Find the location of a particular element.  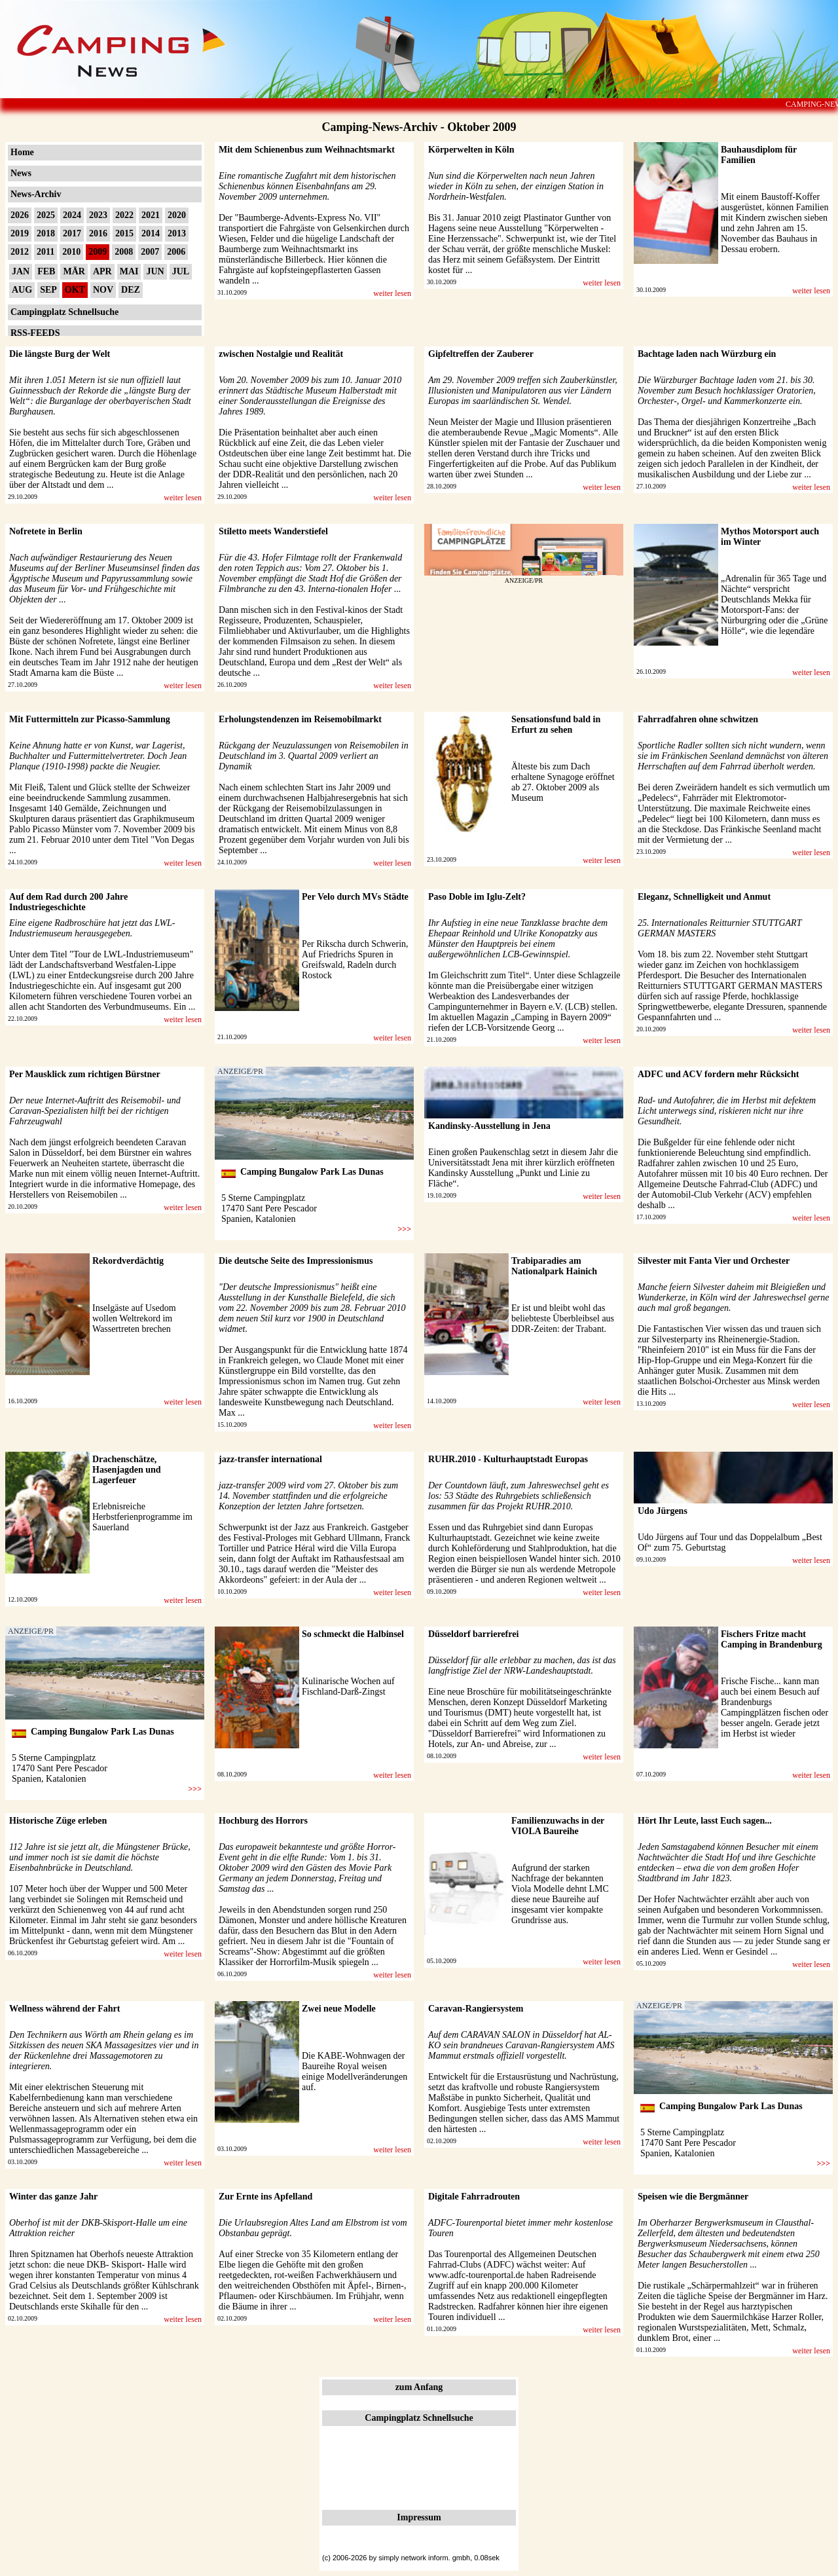

2011 is located at coordinates (45, 252).